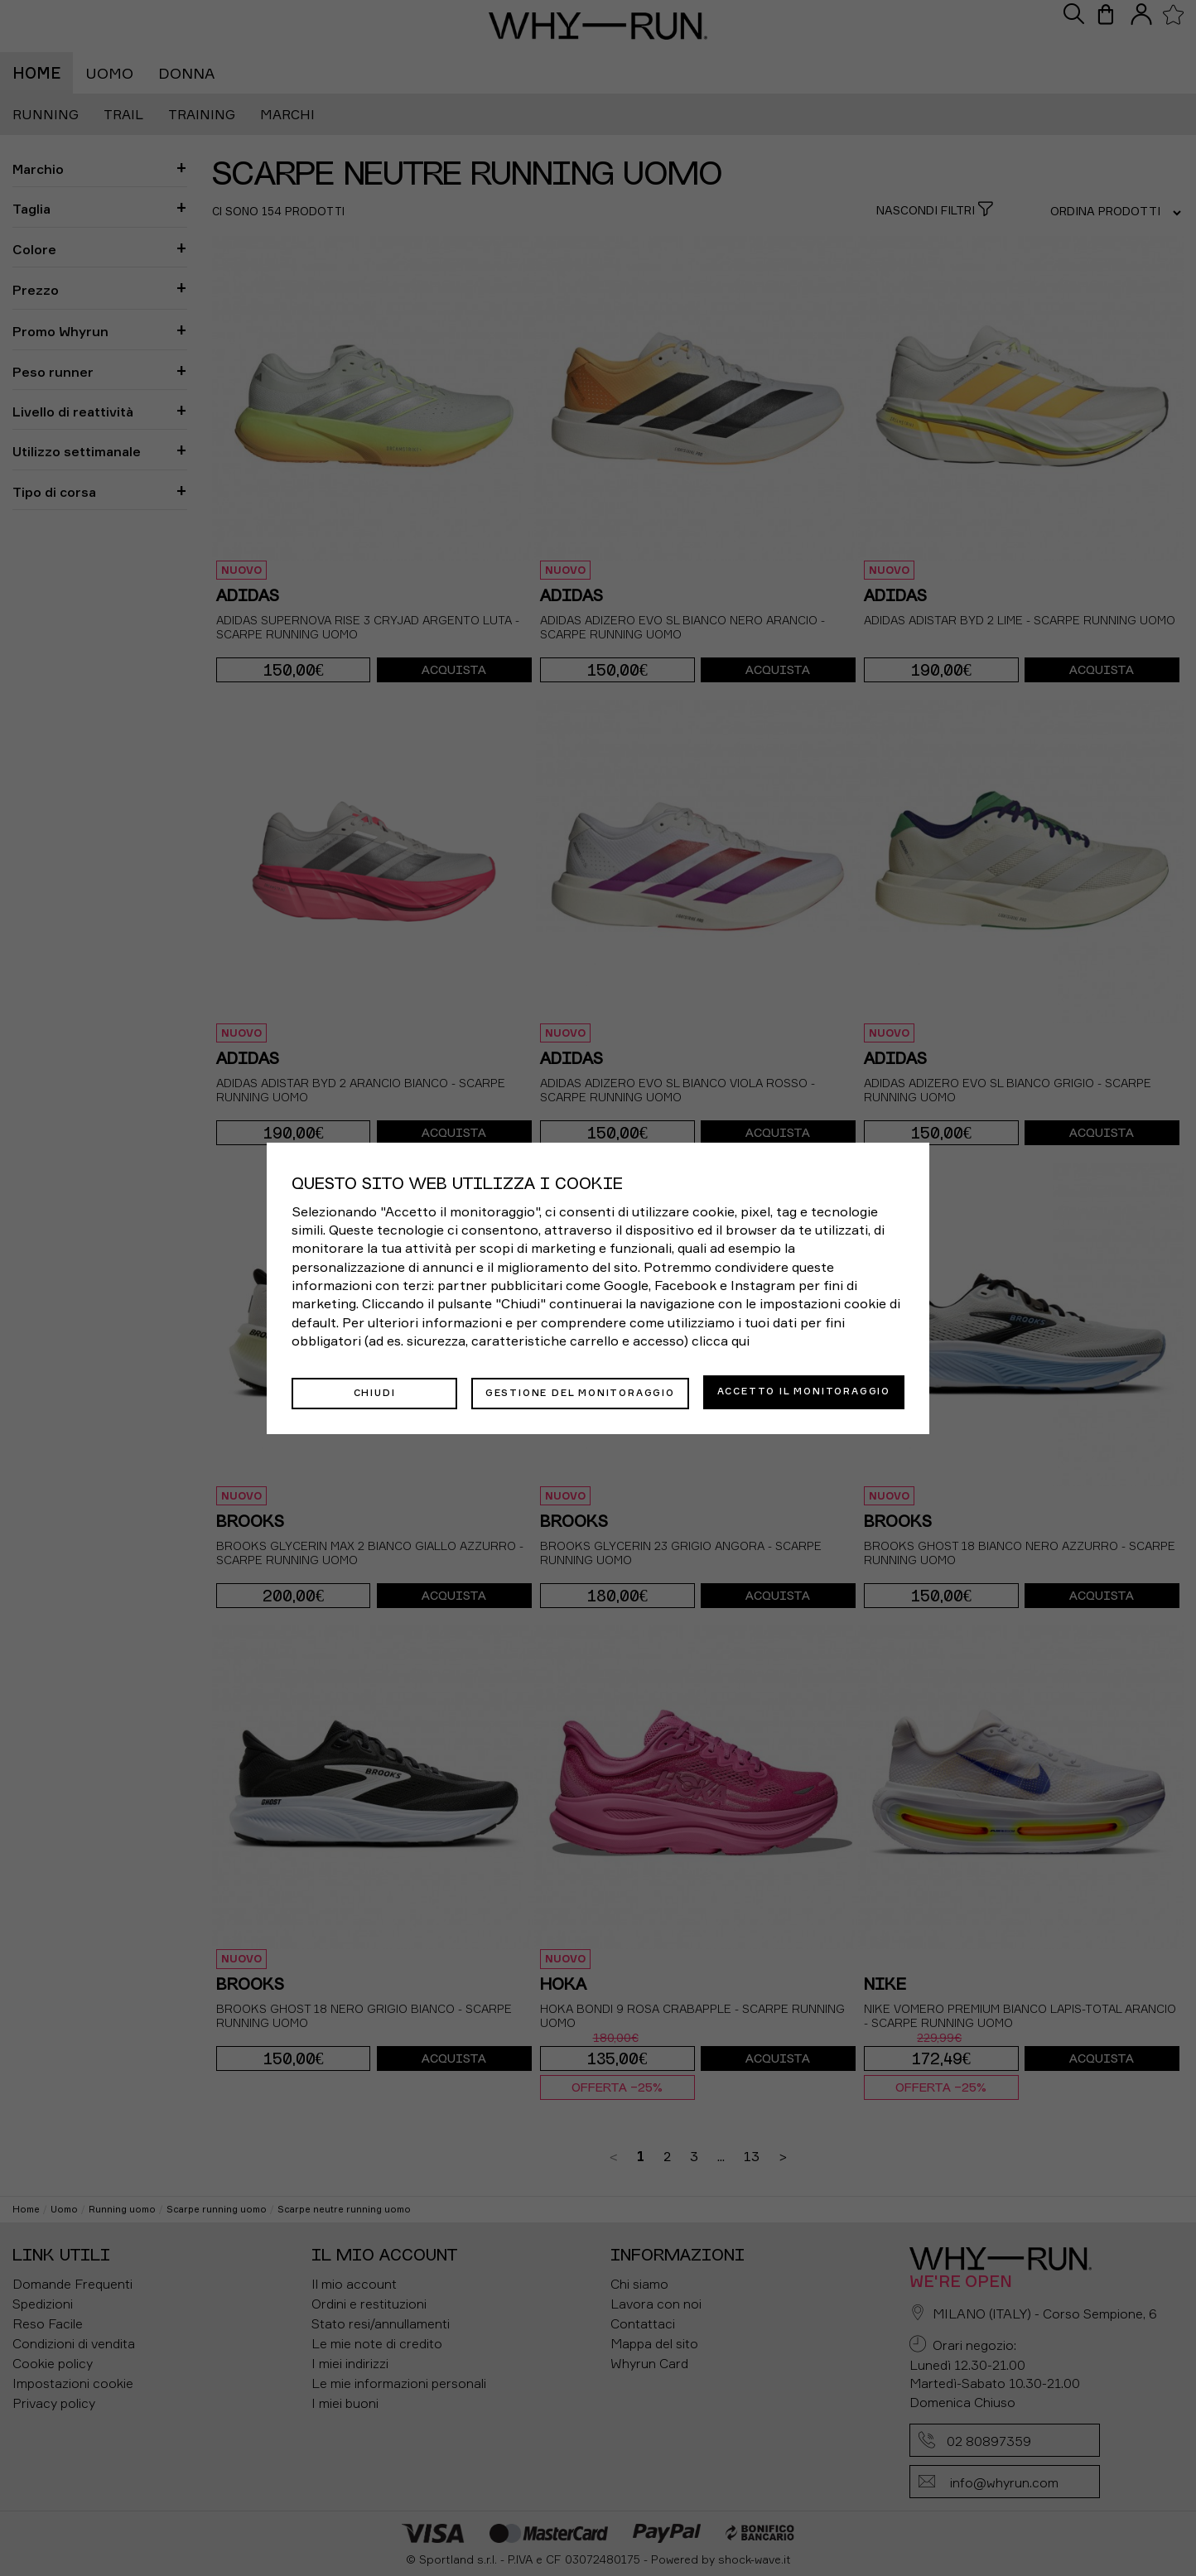  What do you see at coordinates (803, 1391) in the screenshot?
I see `Accetto il monitoraggio` at bounding box center [803, 1391].